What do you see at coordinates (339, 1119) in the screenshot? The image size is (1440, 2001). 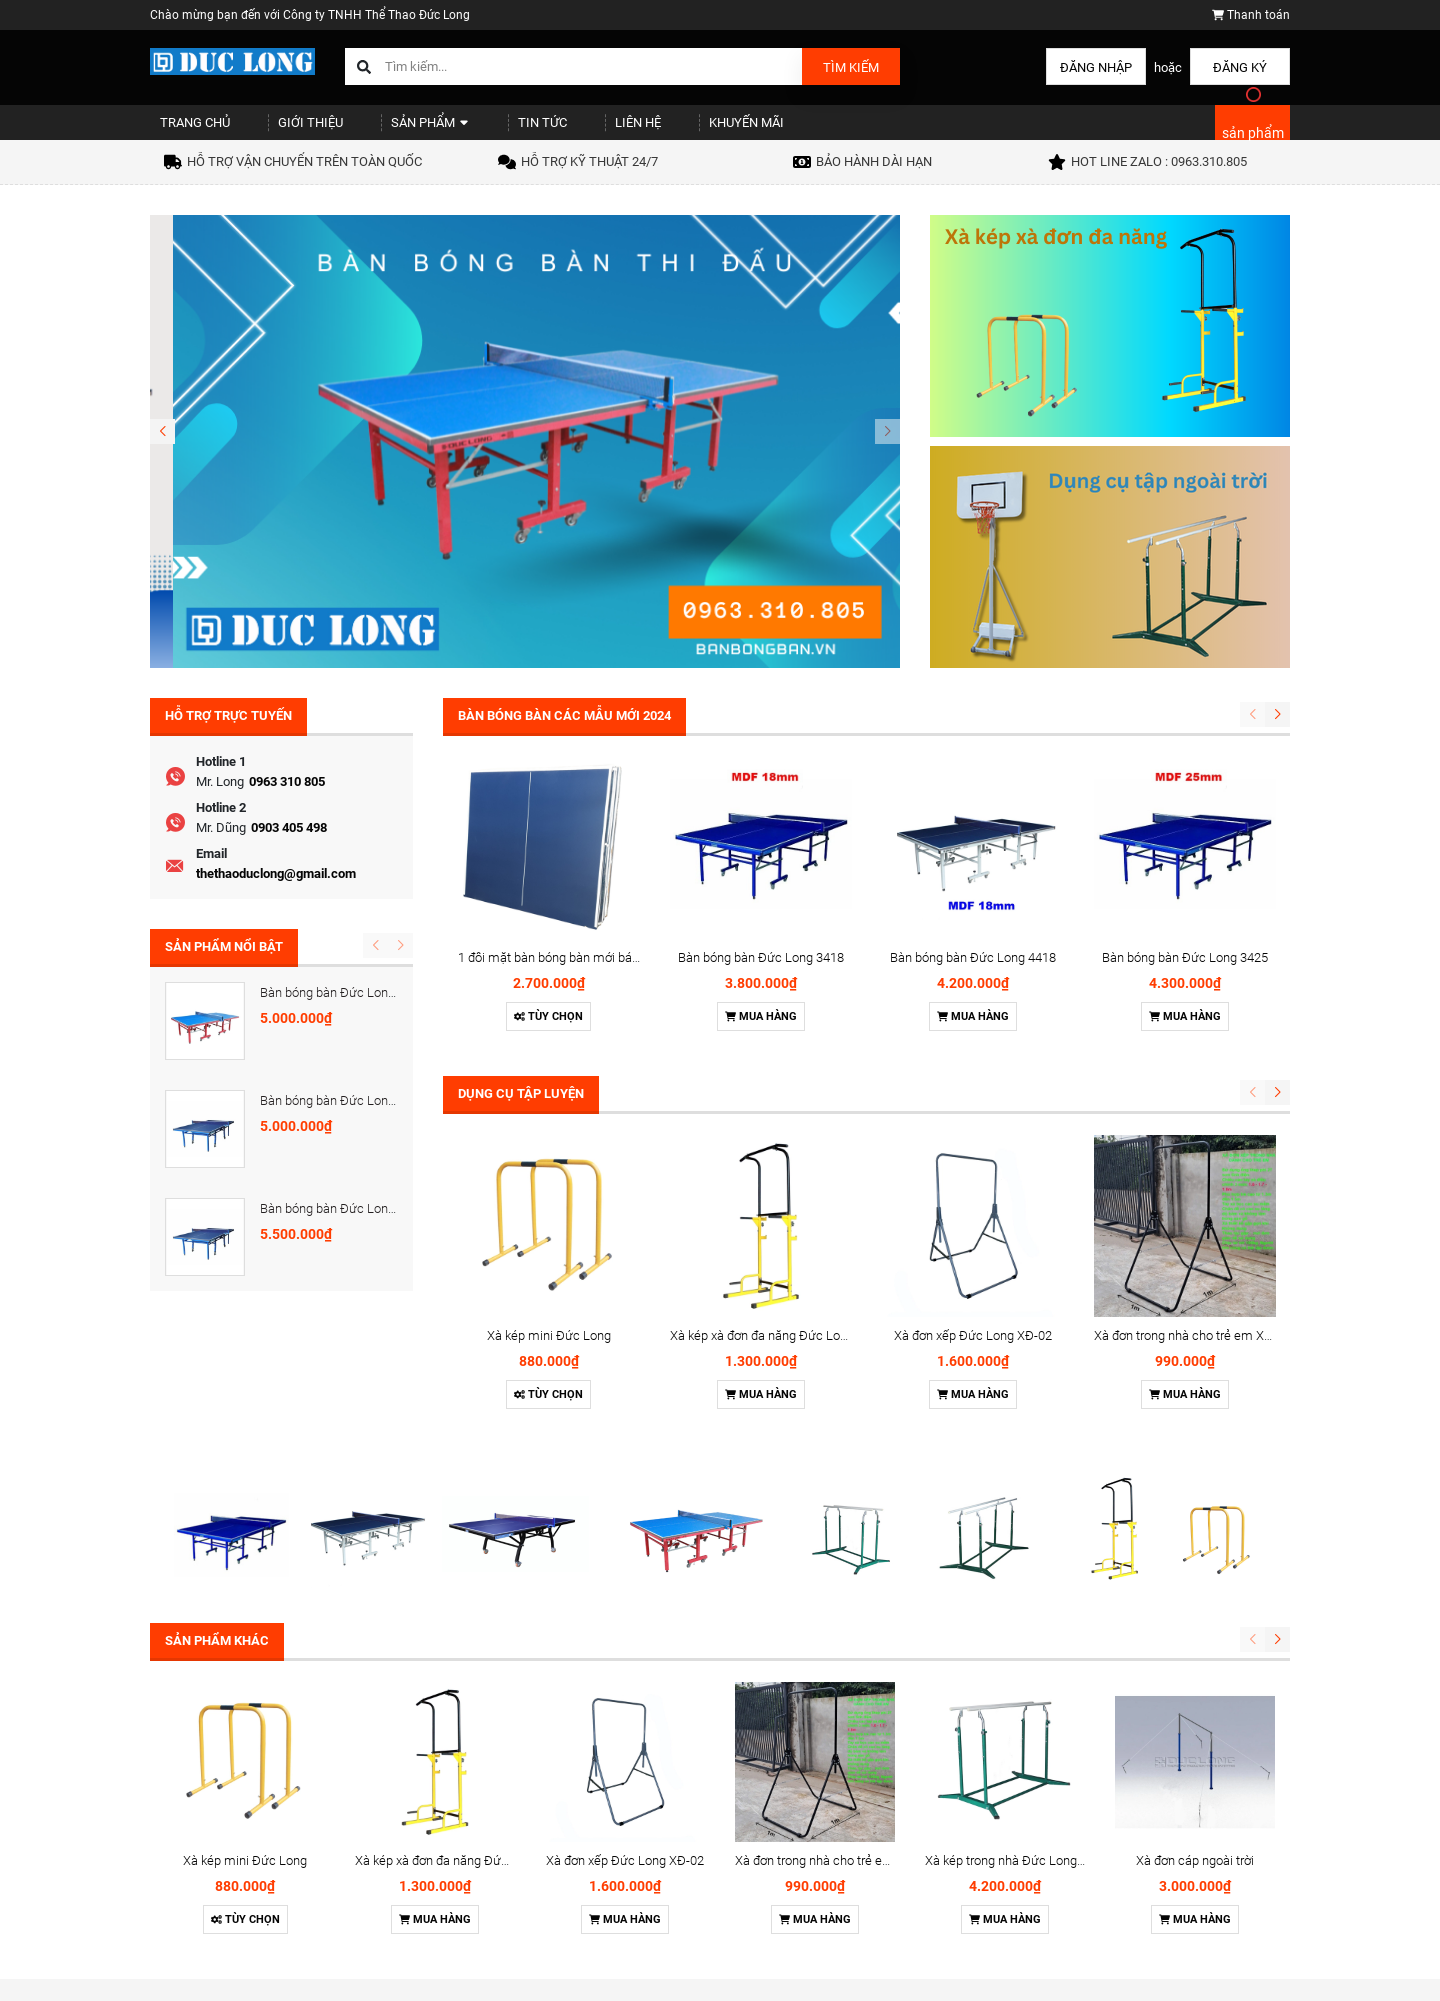 I see `Bàn bóng bàn Đức Long 418` at bounding box center [339, 1119].